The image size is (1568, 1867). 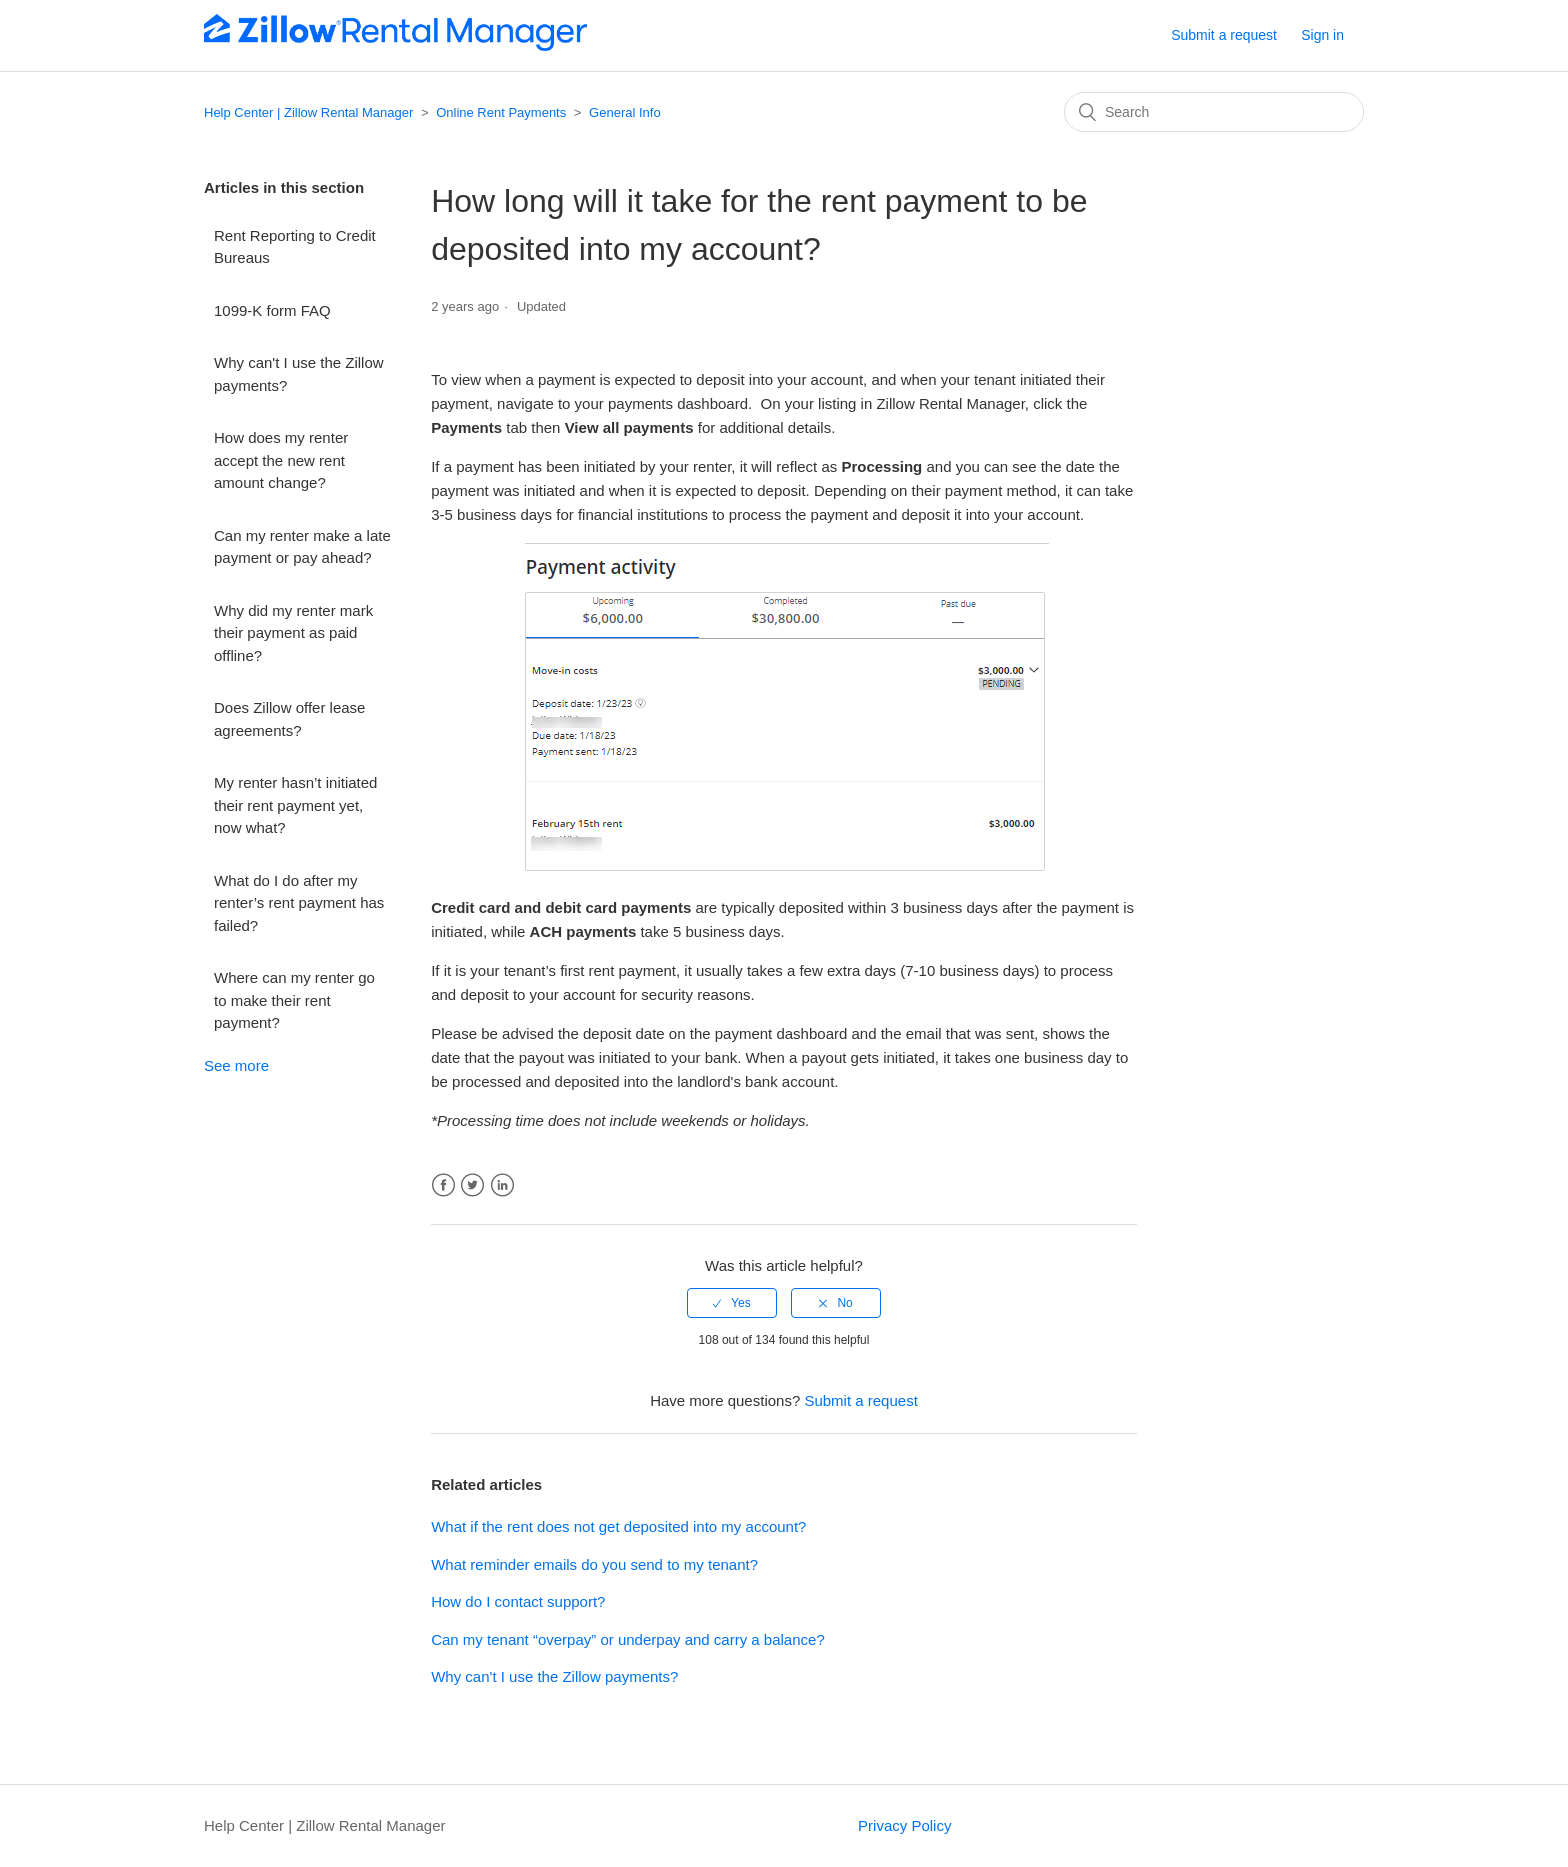 I want to click on What reminder emails do you send to my tenant?, so click(x=594, y=1564).